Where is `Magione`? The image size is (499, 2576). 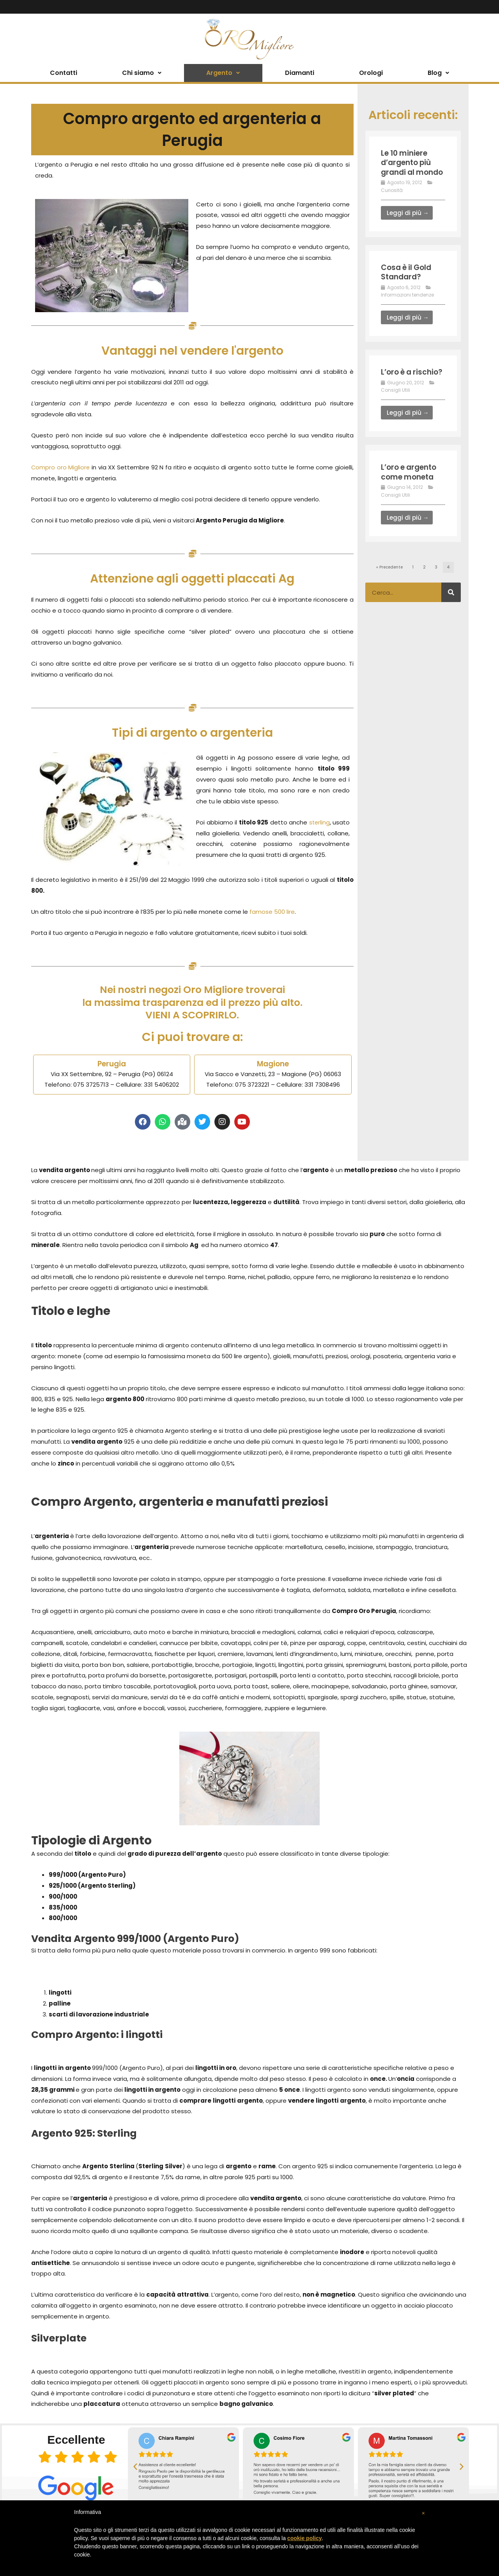
Magione is located at coordinates (273, 1063).